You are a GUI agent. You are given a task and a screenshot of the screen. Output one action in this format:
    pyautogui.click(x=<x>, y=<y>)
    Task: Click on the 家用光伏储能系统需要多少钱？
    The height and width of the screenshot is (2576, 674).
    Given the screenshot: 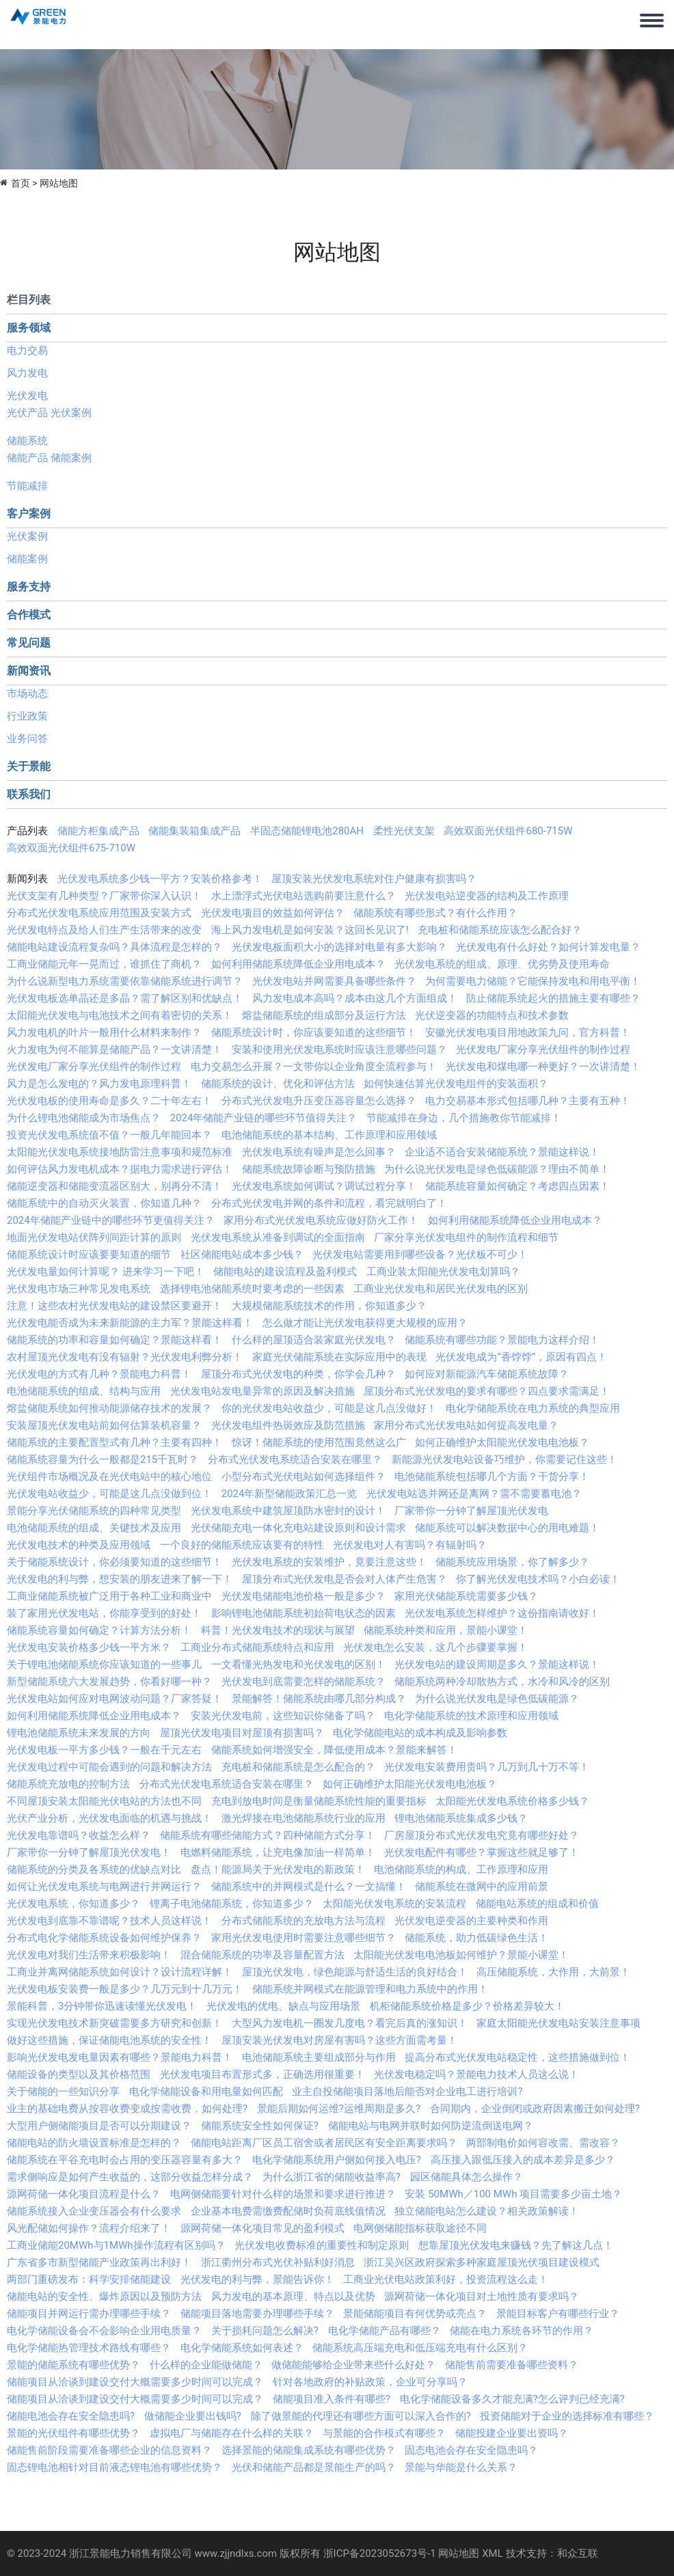 What is the action you would take?
    pyautogui.click(x=466, y=1596)
    